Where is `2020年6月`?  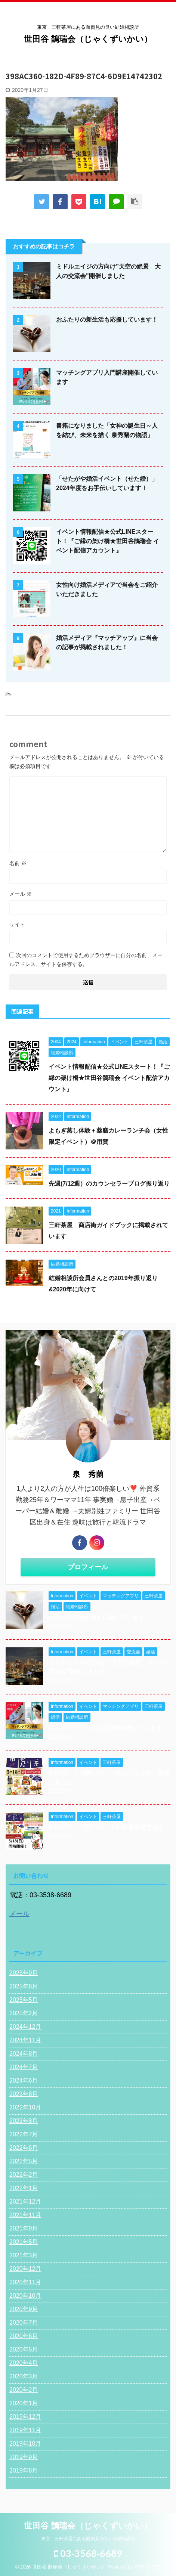 2020年6月 is located at coordinates (23, 2336).